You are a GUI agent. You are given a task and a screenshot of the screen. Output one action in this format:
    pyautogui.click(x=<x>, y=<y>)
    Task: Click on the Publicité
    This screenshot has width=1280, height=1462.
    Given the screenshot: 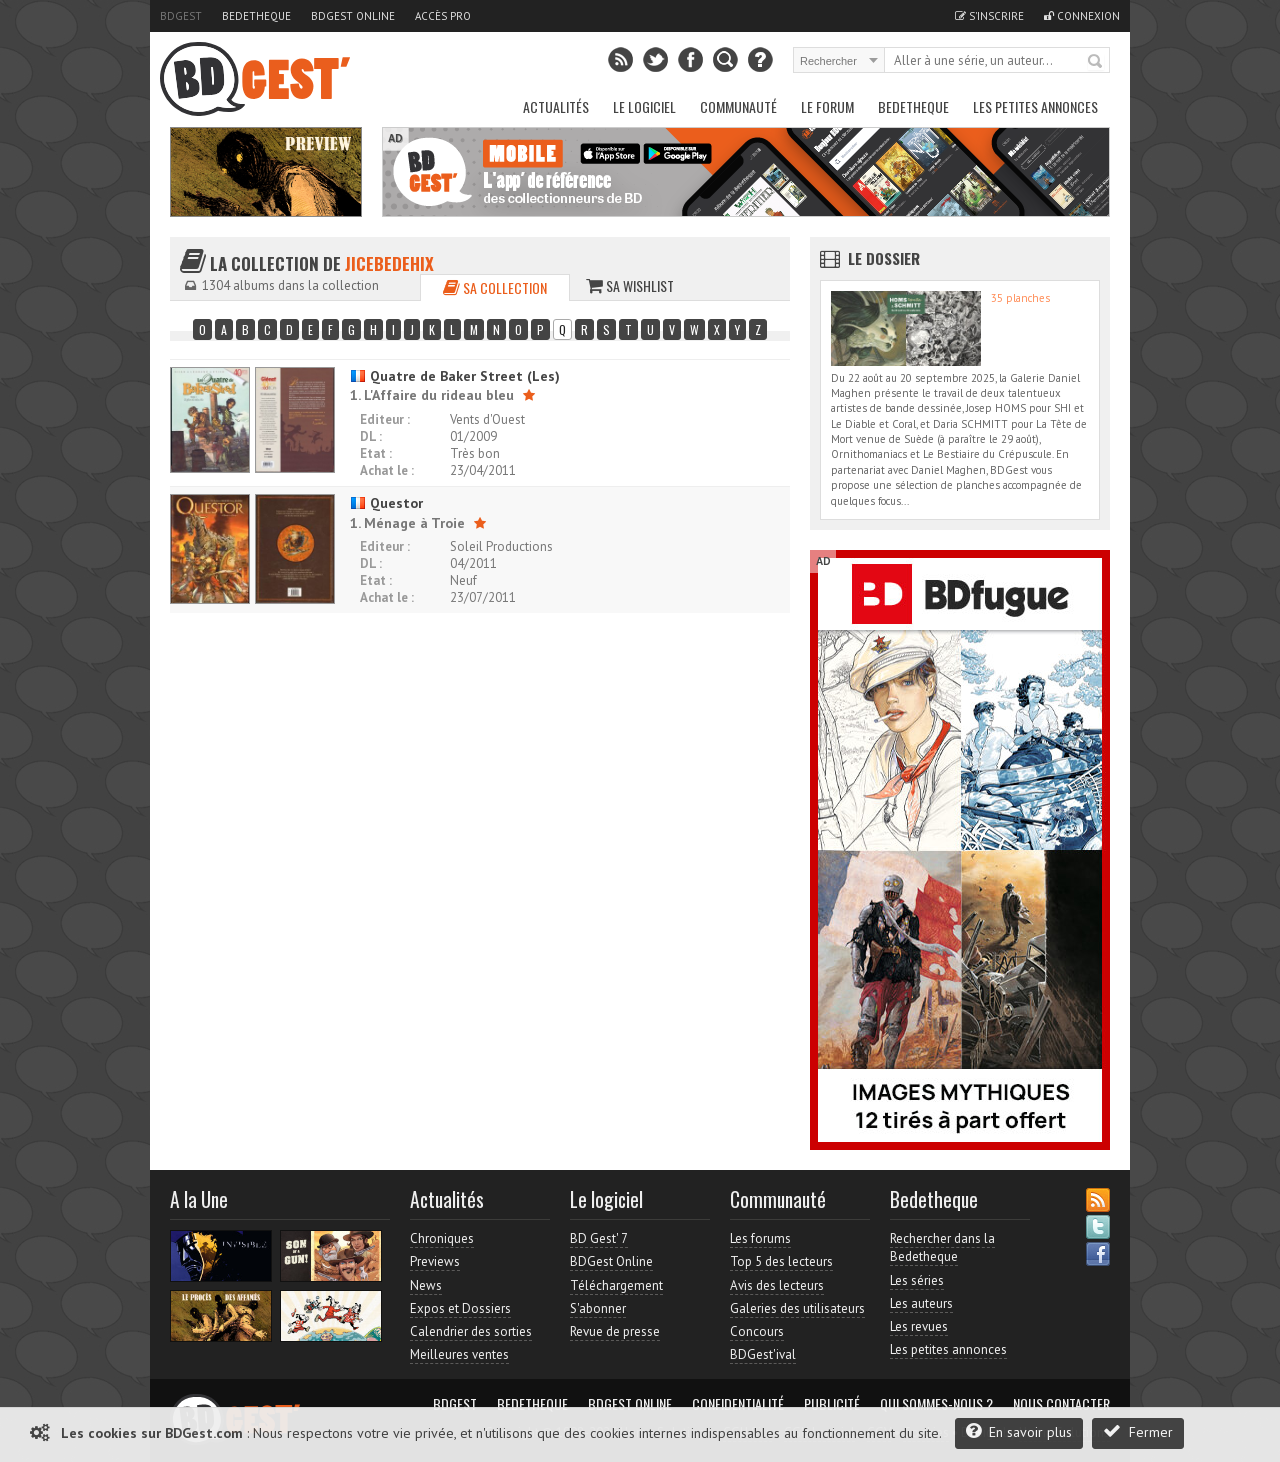 What is the action you would take?
    pyautogui.click(x=832, y=1404)
    